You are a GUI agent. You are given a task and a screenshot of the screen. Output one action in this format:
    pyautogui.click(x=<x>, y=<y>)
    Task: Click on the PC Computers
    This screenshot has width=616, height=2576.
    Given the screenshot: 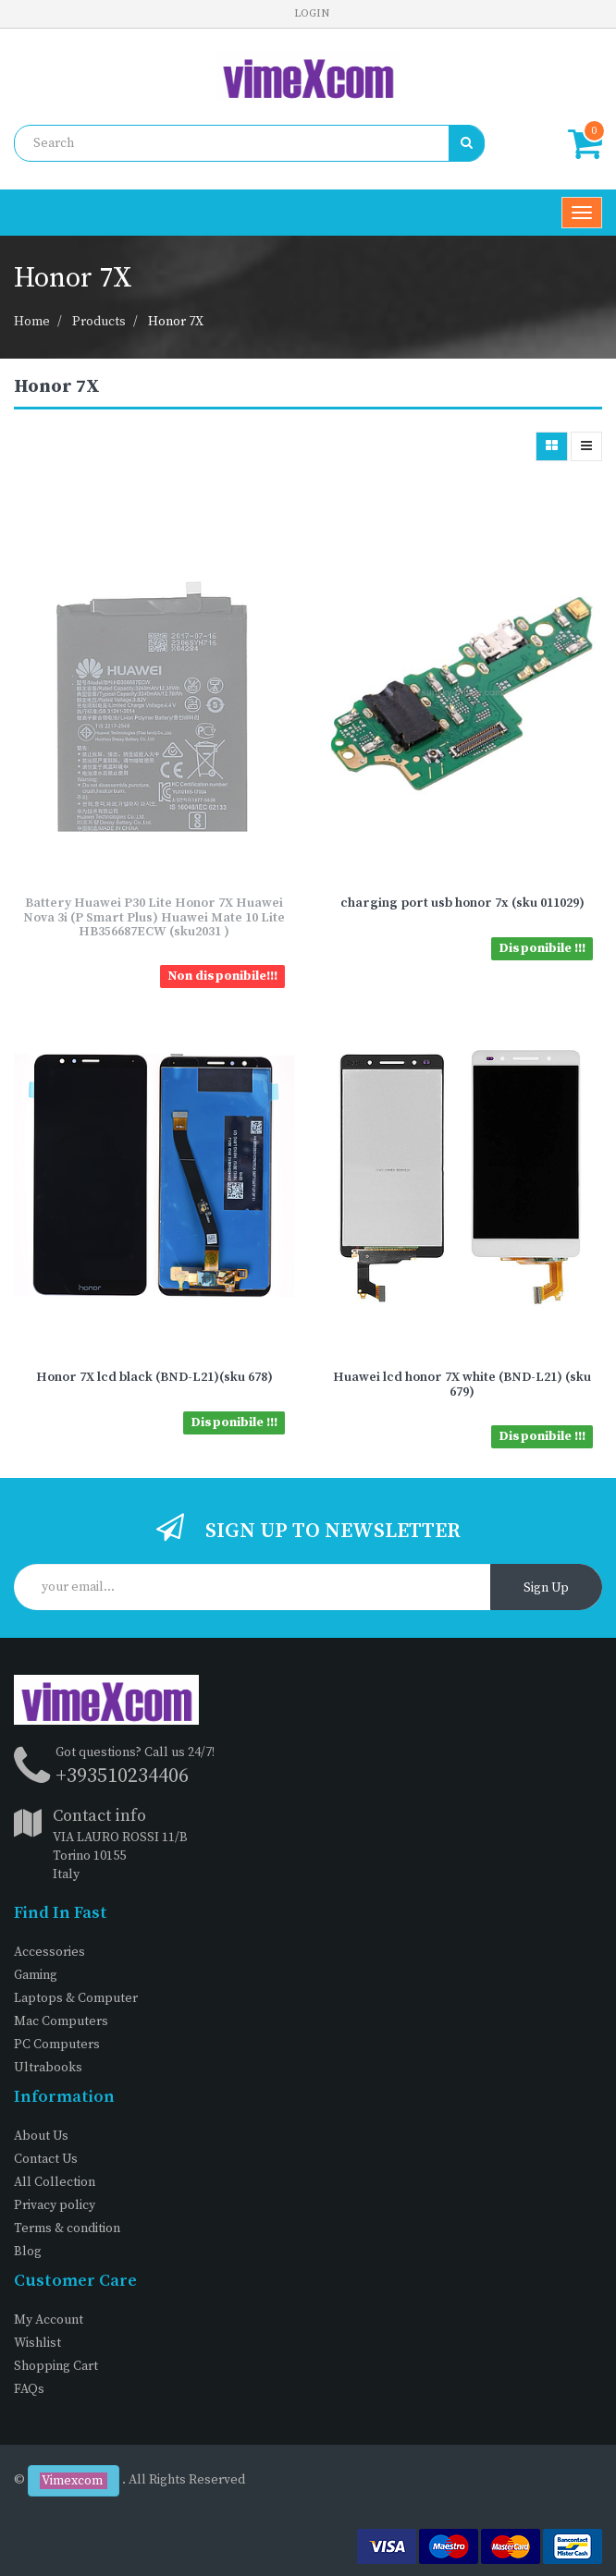 What is the action you would take?
    pyautogui.click(x=57, y=2044)
    